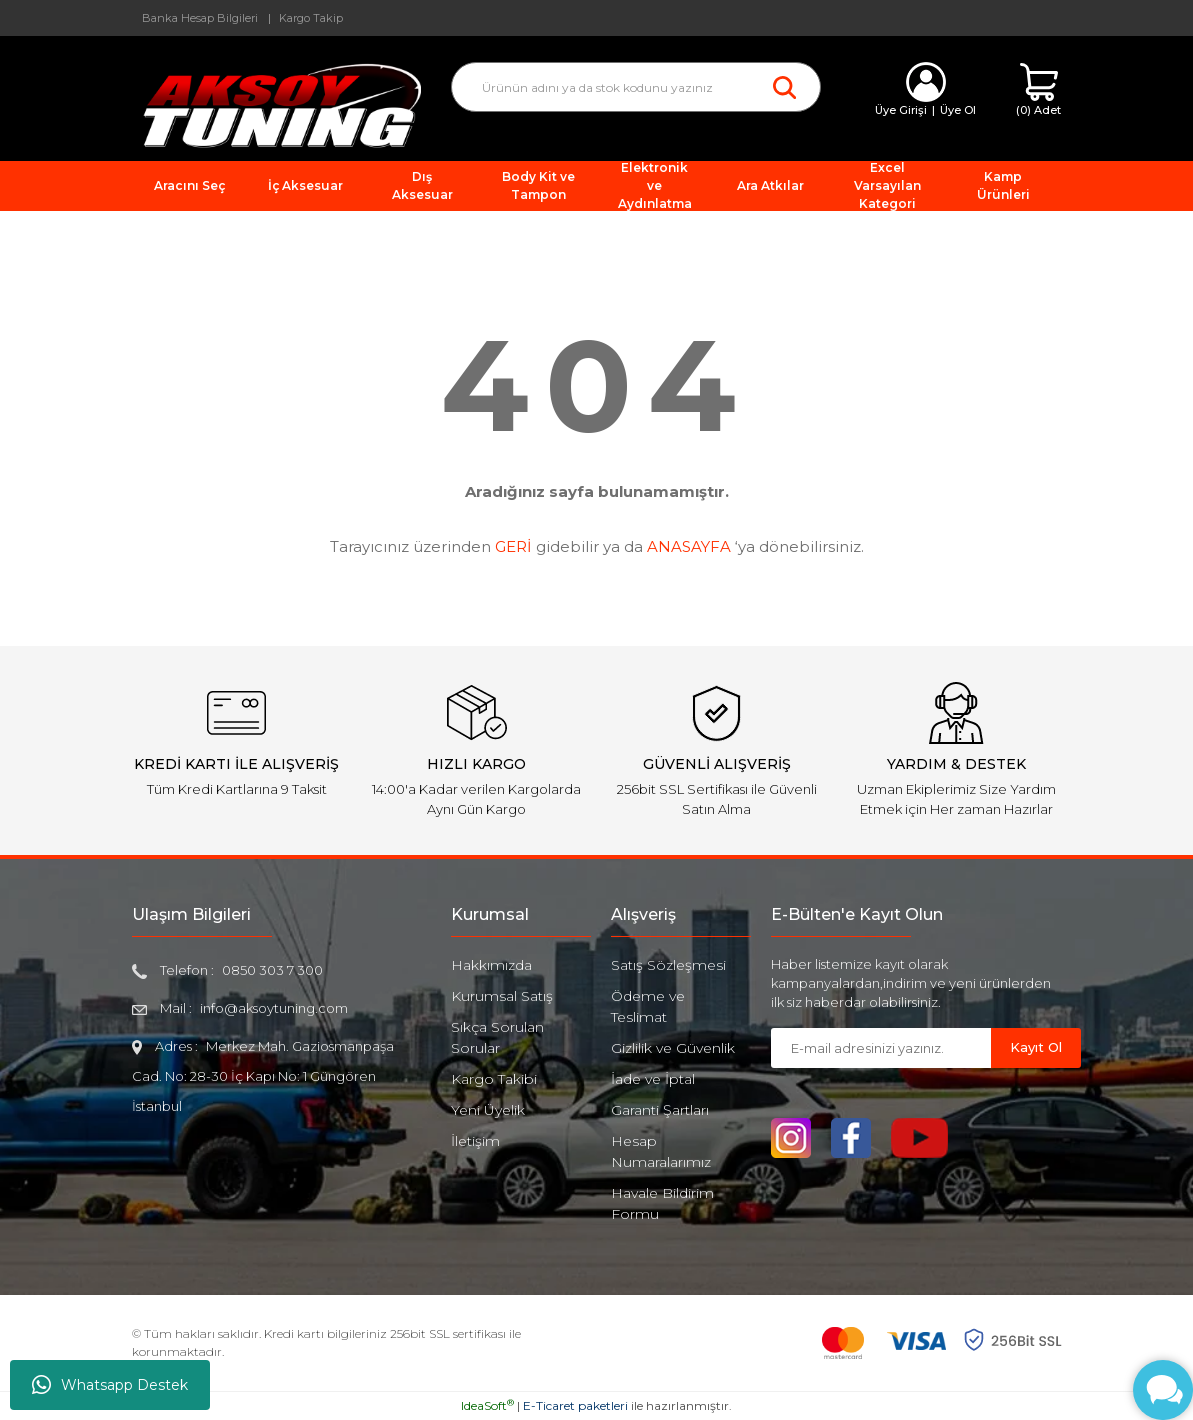 This screenshot has width=1193, height=1420. I want to click on Kargo Takibi, so click(494, 1079).